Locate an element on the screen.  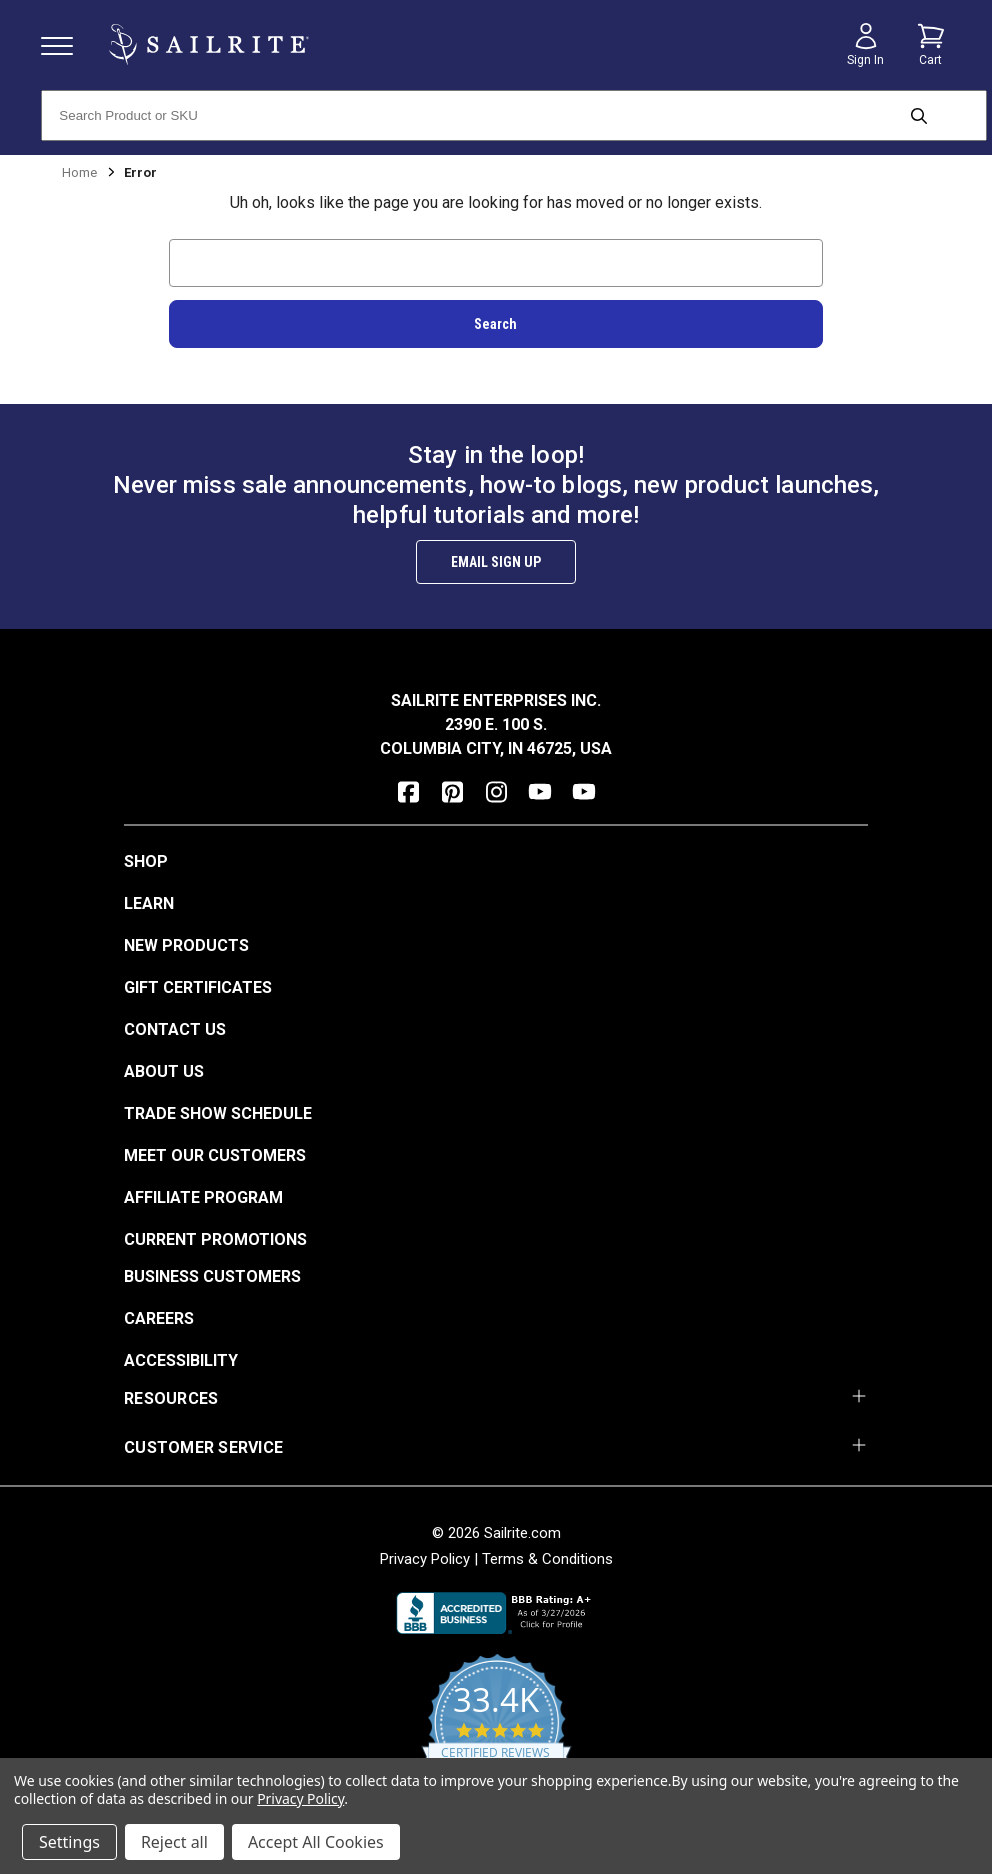
Reject all is located at coordinates (174, 1842).